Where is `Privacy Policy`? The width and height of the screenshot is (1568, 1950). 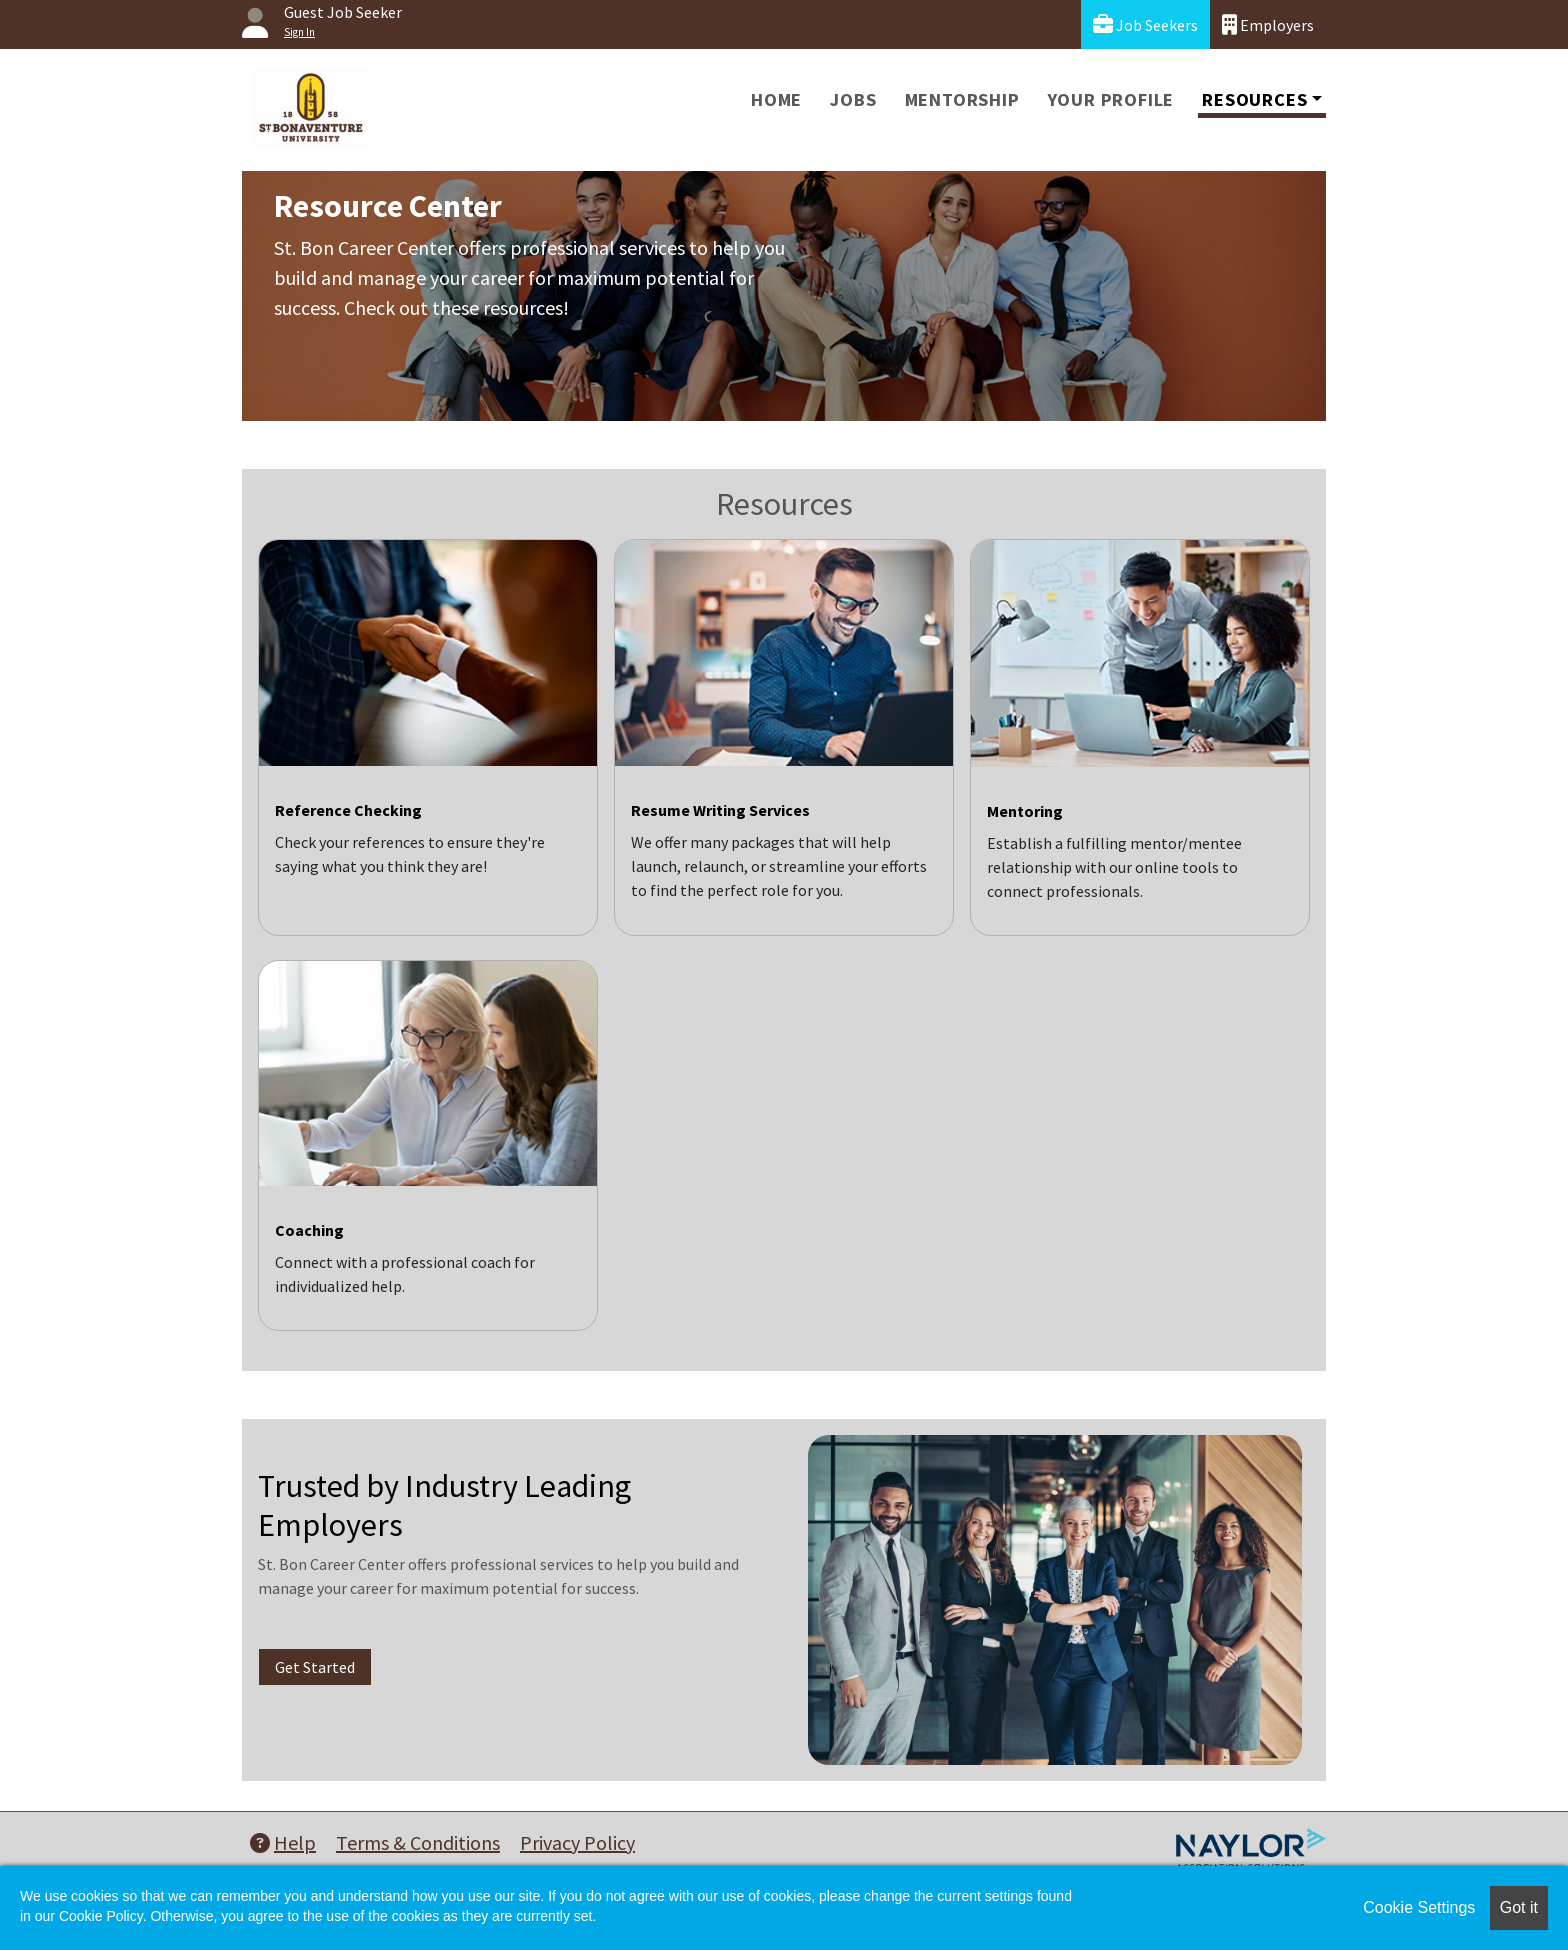 Privacy Policy is located at coordinates (577, 1842).